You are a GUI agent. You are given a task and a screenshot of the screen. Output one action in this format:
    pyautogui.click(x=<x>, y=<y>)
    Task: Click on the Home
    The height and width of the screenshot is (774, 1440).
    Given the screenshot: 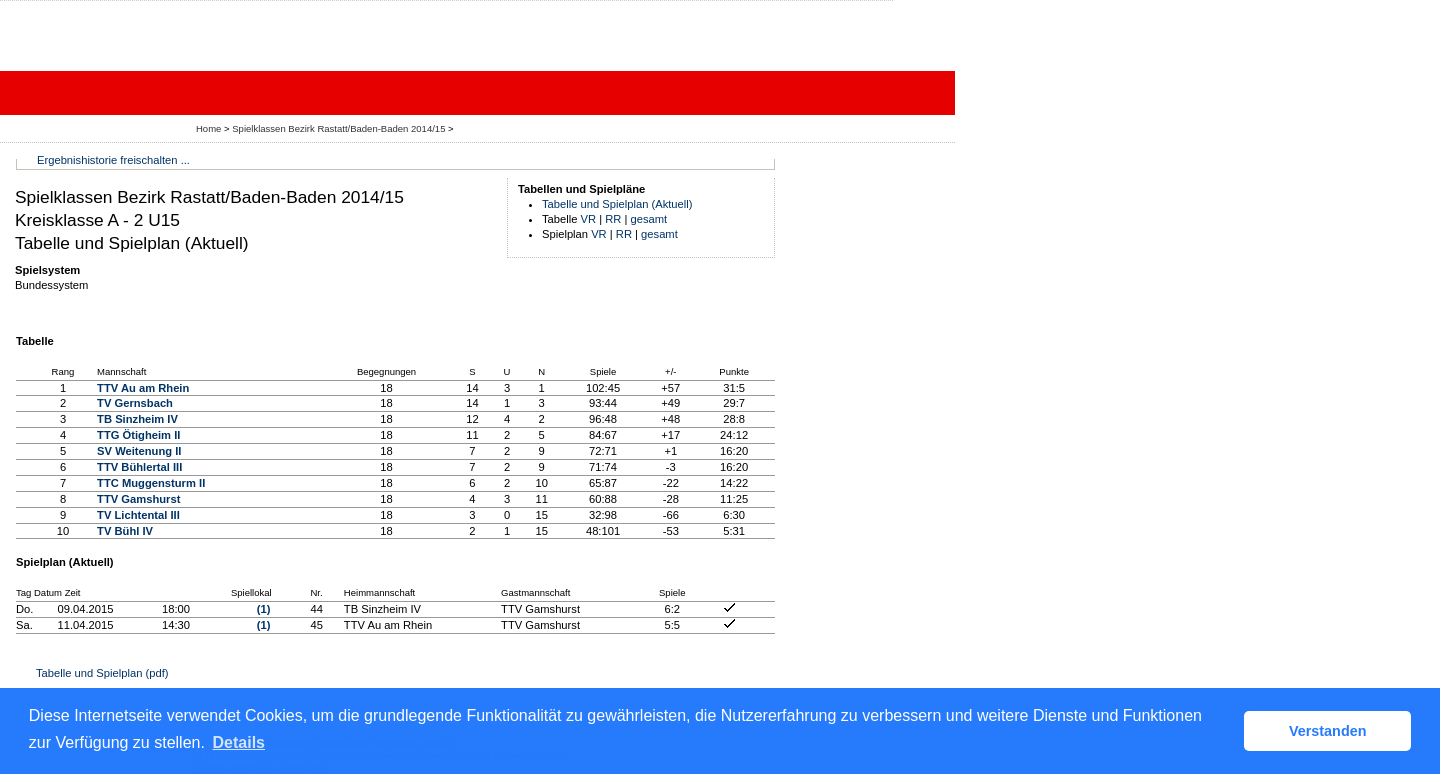 What is the action you would take?
    pyautogui.click(x=208, y=128)
    